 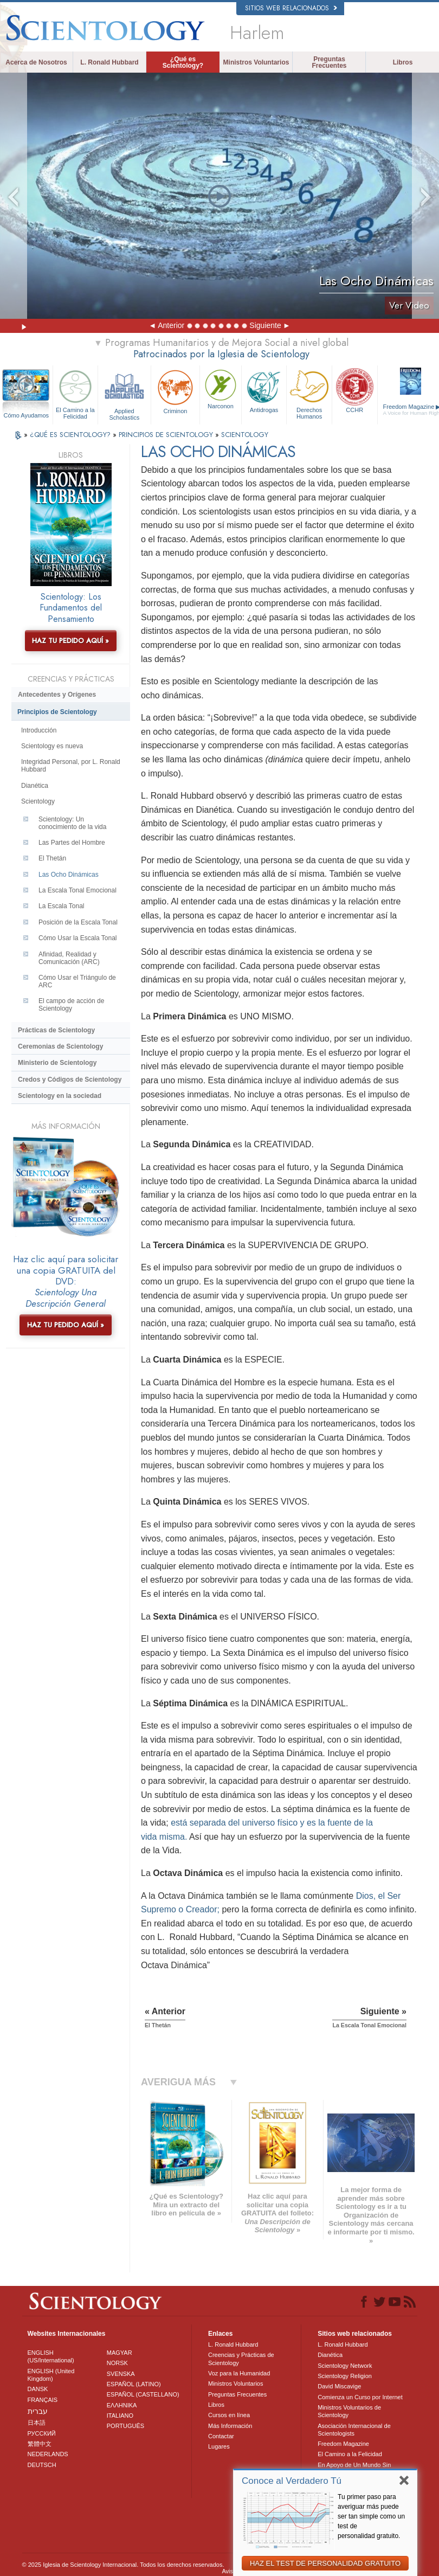 What do you see at coordinates (71, 842) in the screenshot?
I see `Las Partes del Hombre` at bounding box center [71, 842].